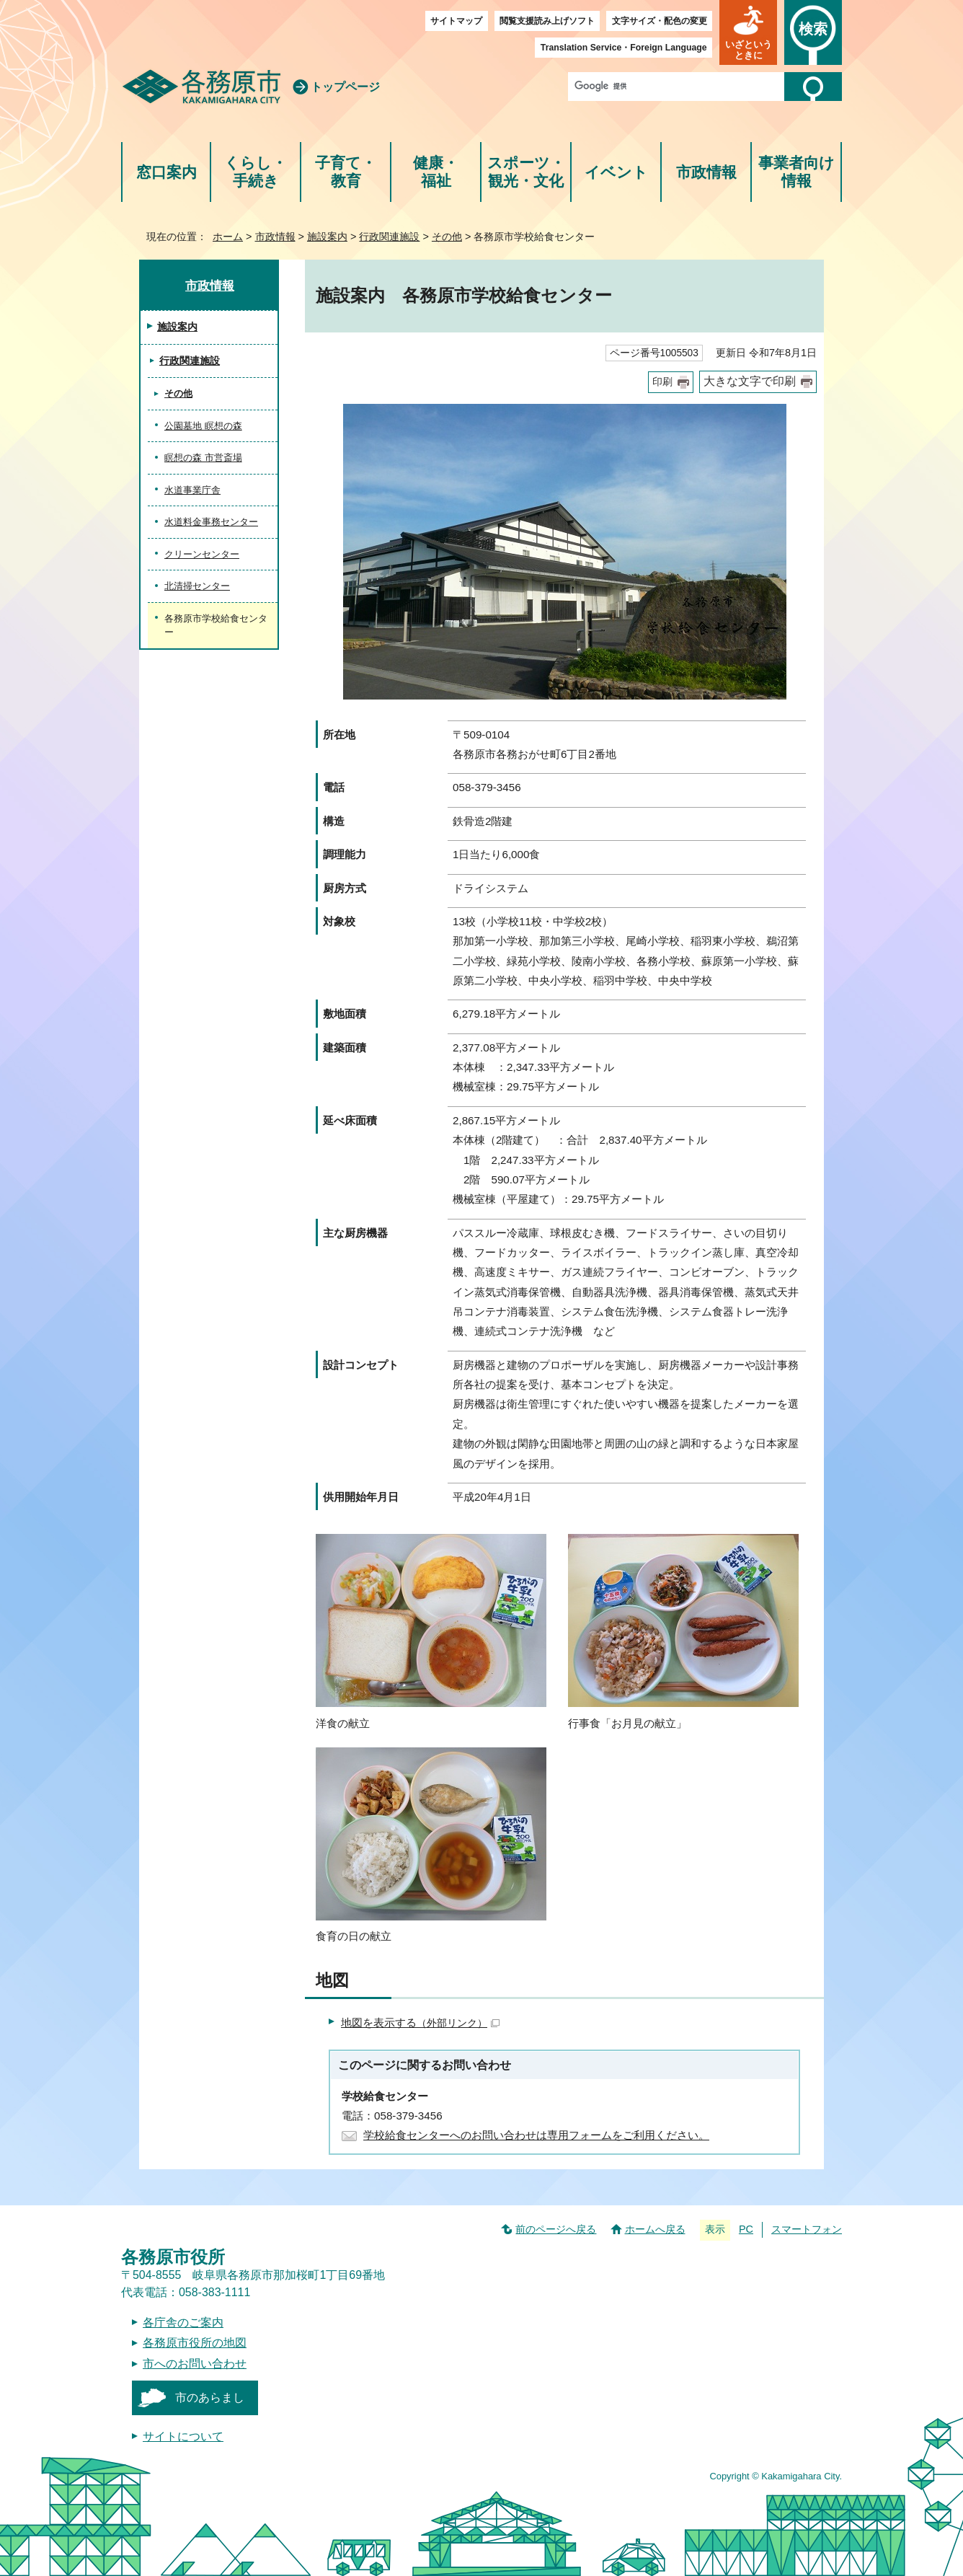 The height and width of the screenshot is (2576, 963). I want to click on 各庁舎のご案内, so click(183, 2322).